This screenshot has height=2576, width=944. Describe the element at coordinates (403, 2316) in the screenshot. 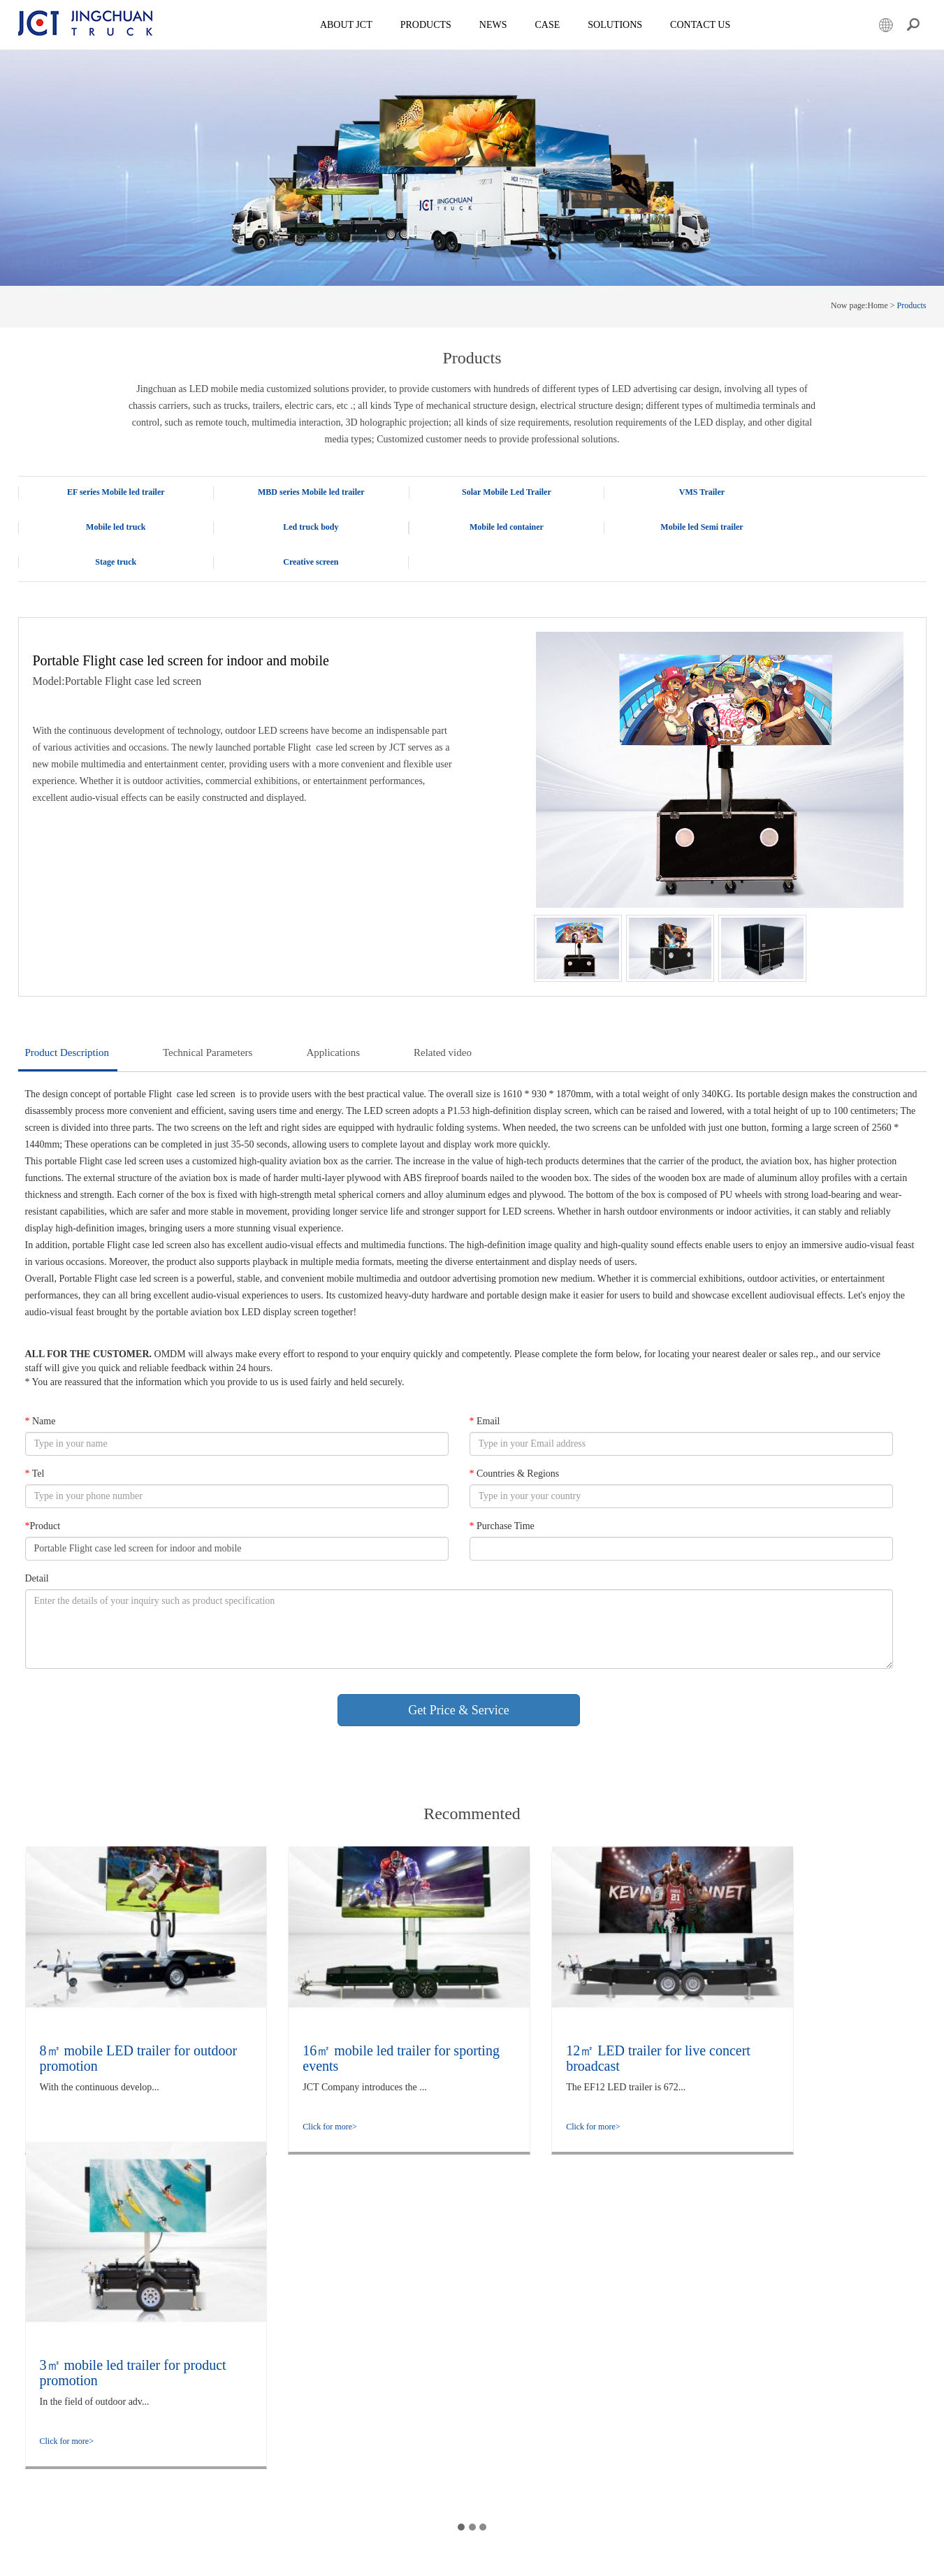

I see `Rapid Outdoor Deployment in Minutes: Technical Analysis and Application Observation of the flight case Foldable Screen` at that location.